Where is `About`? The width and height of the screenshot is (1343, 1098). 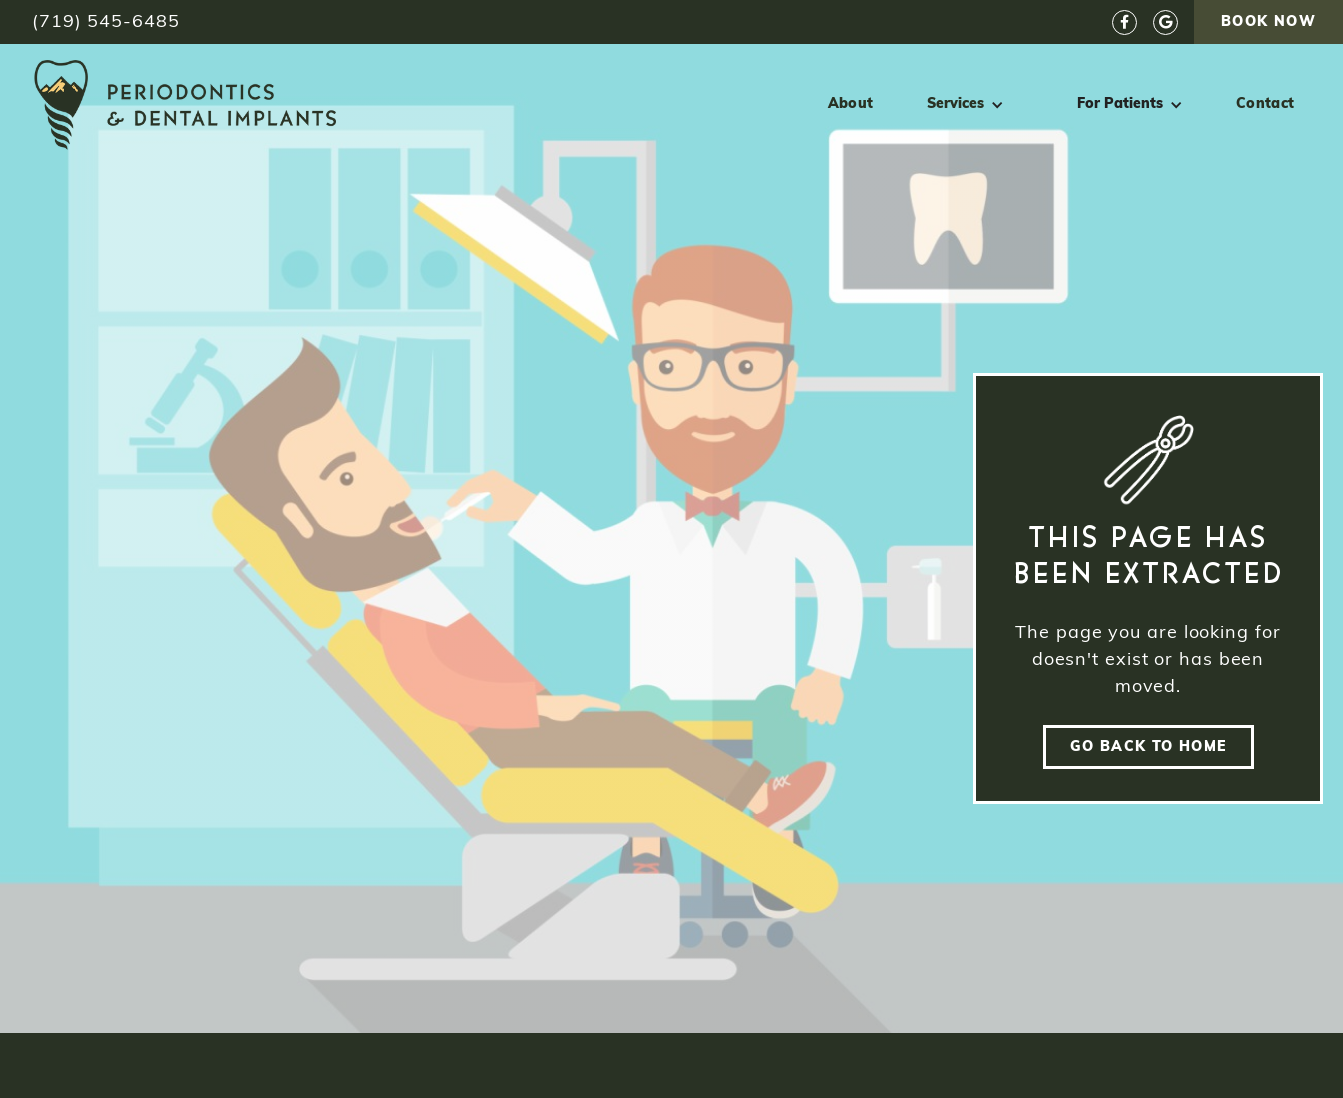 About is located at coordinates (851, 104).